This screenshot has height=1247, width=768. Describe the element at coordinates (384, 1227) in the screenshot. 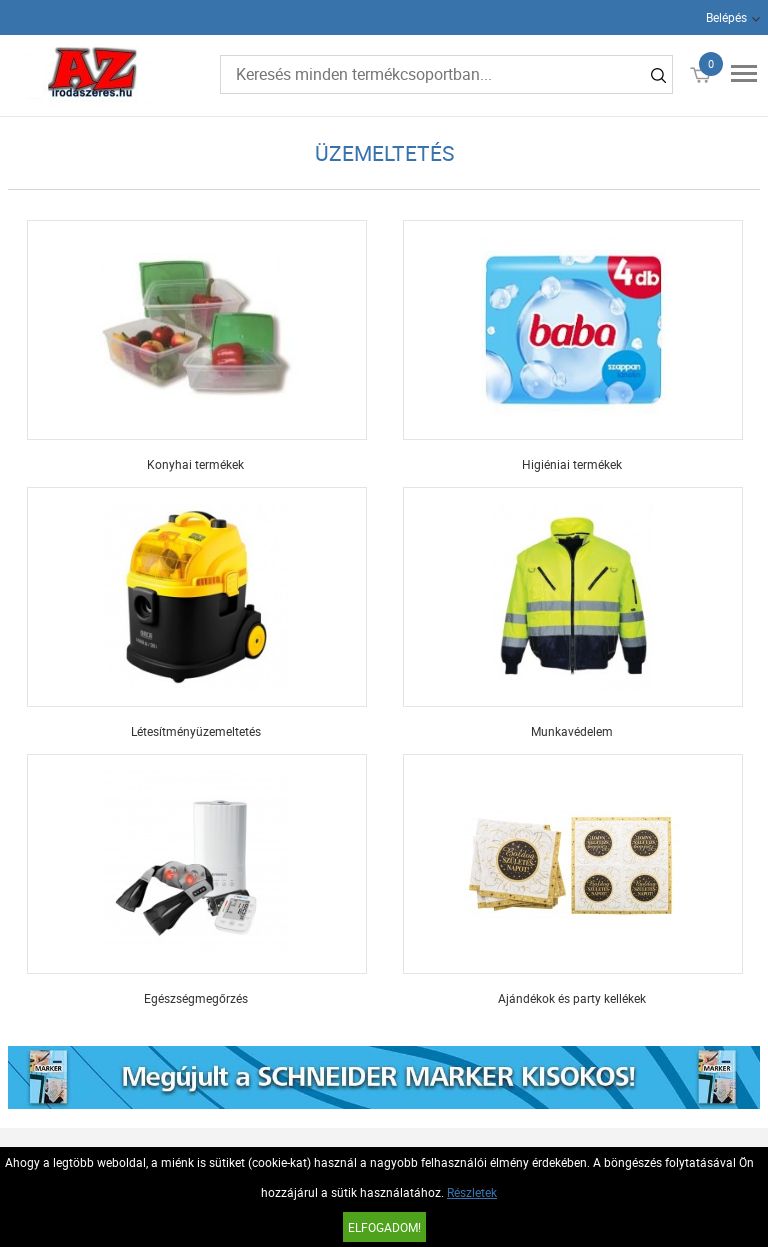

I see `Elfogadom!` at that location.